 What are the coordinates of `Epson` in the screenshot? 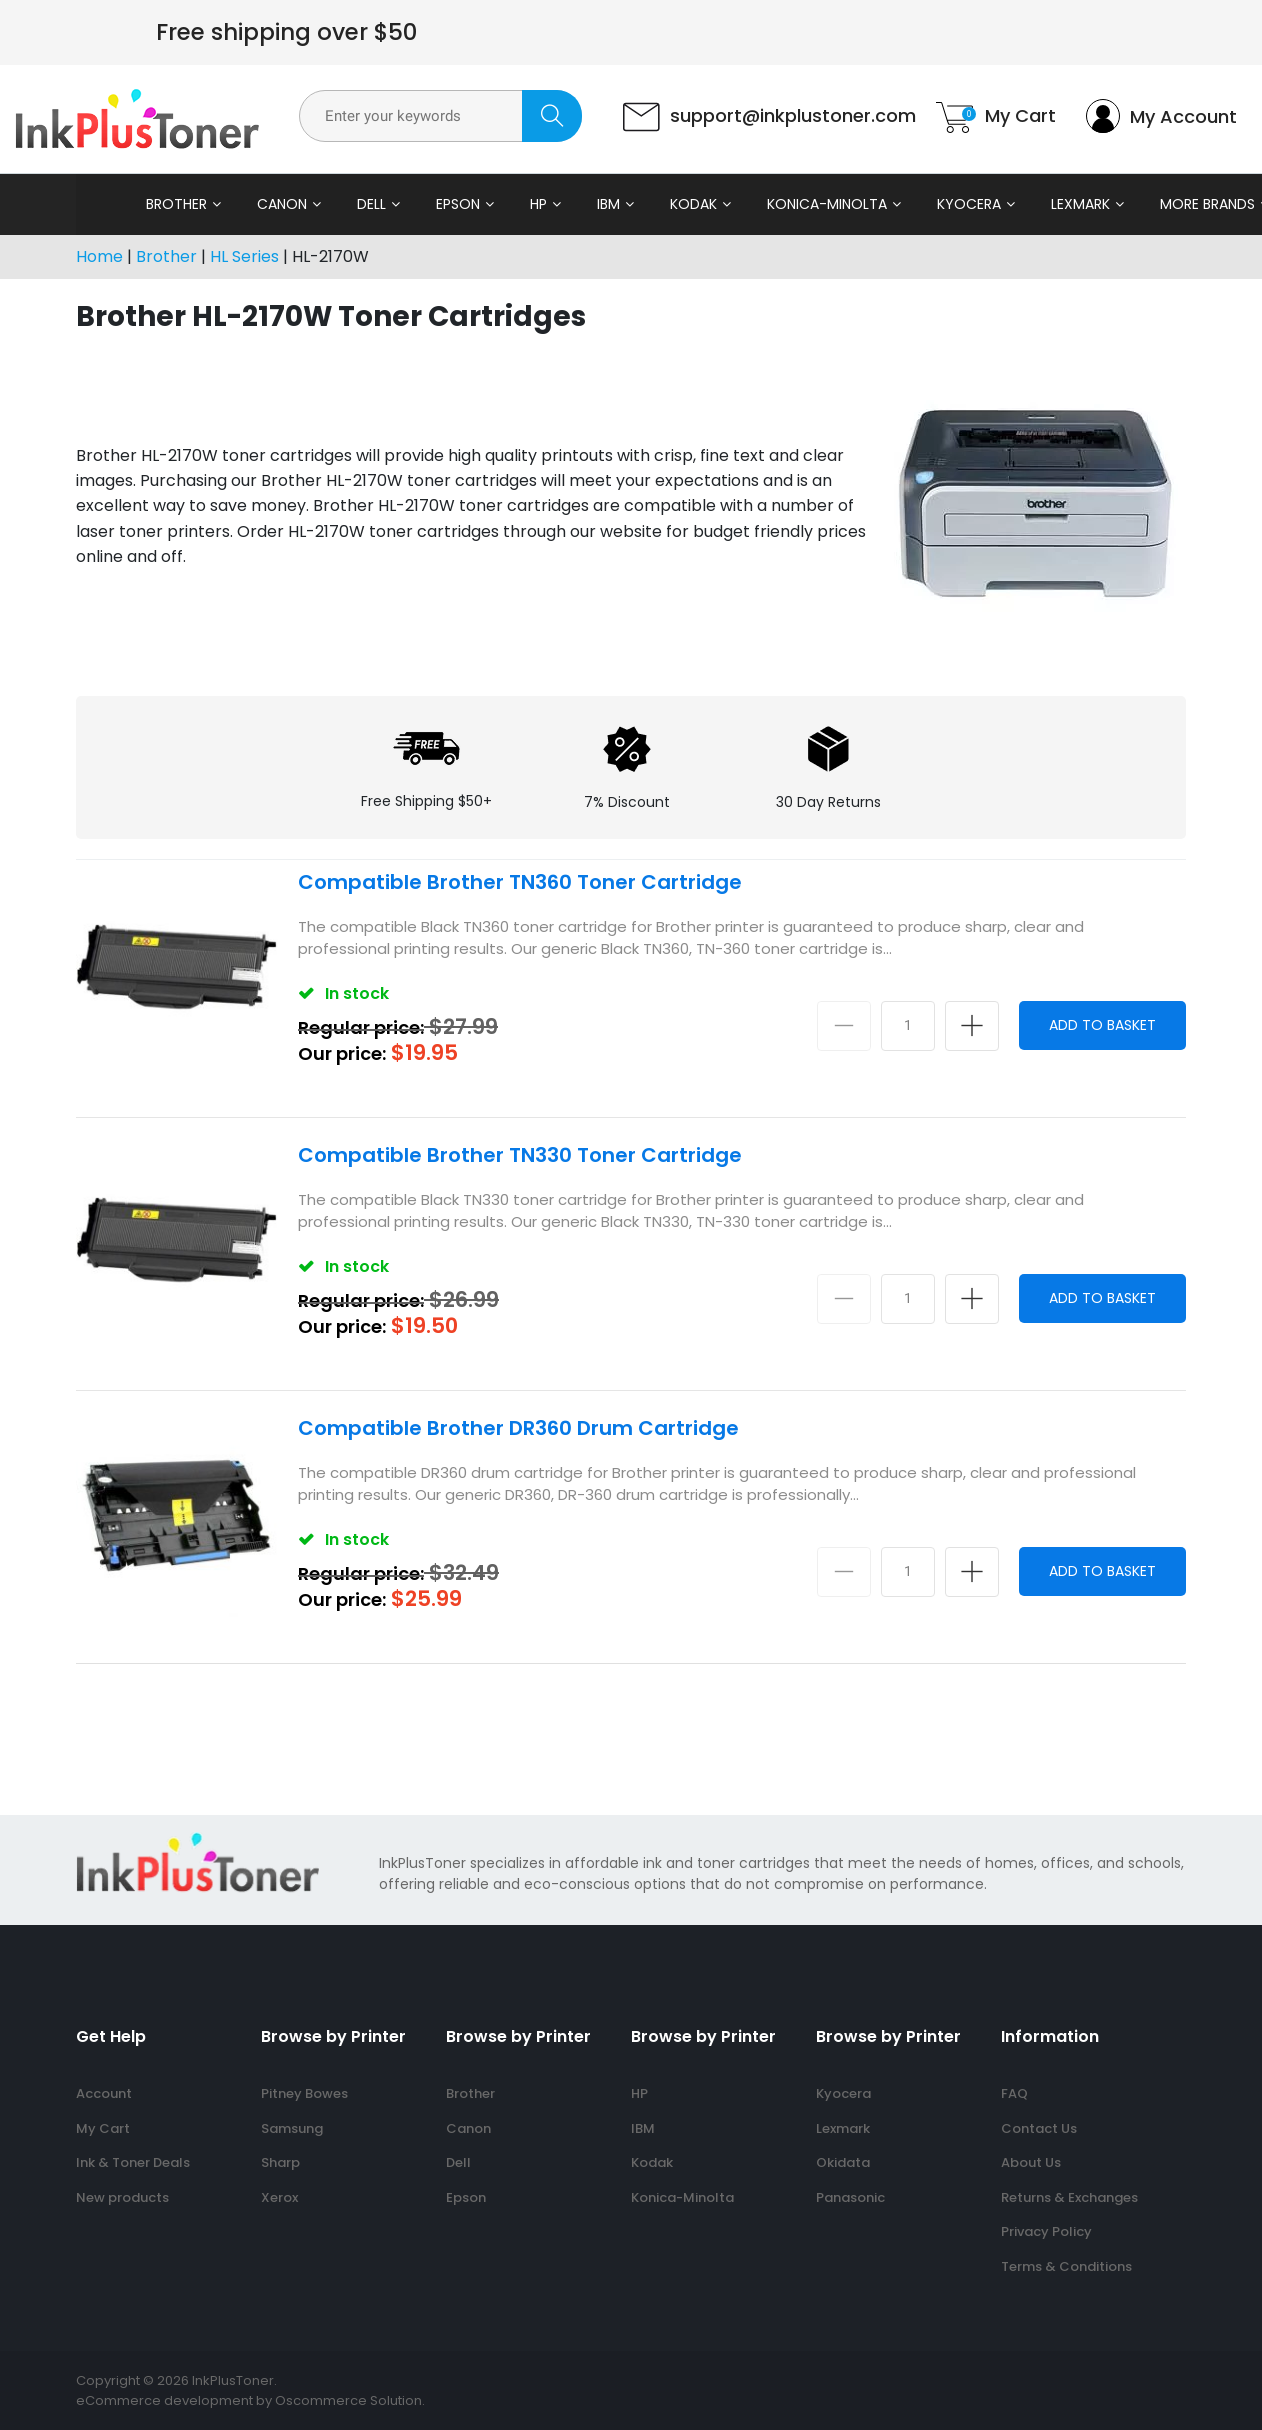 It's located at (406, 204).